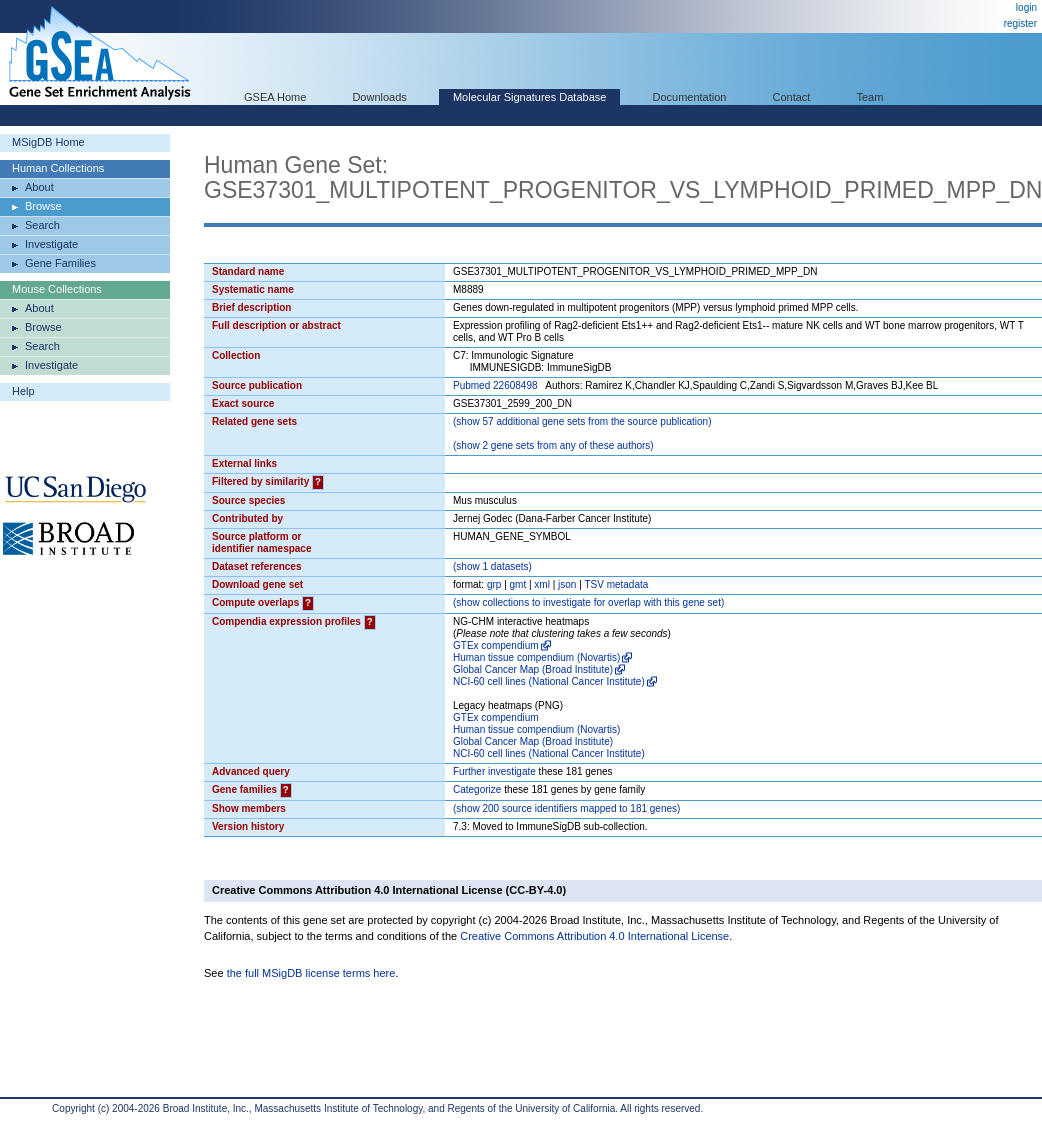  Describe the element at coordinates (566, 808) in the screenshot. I see `( 200 source identifiers mapped to 181 genes)` at that location.